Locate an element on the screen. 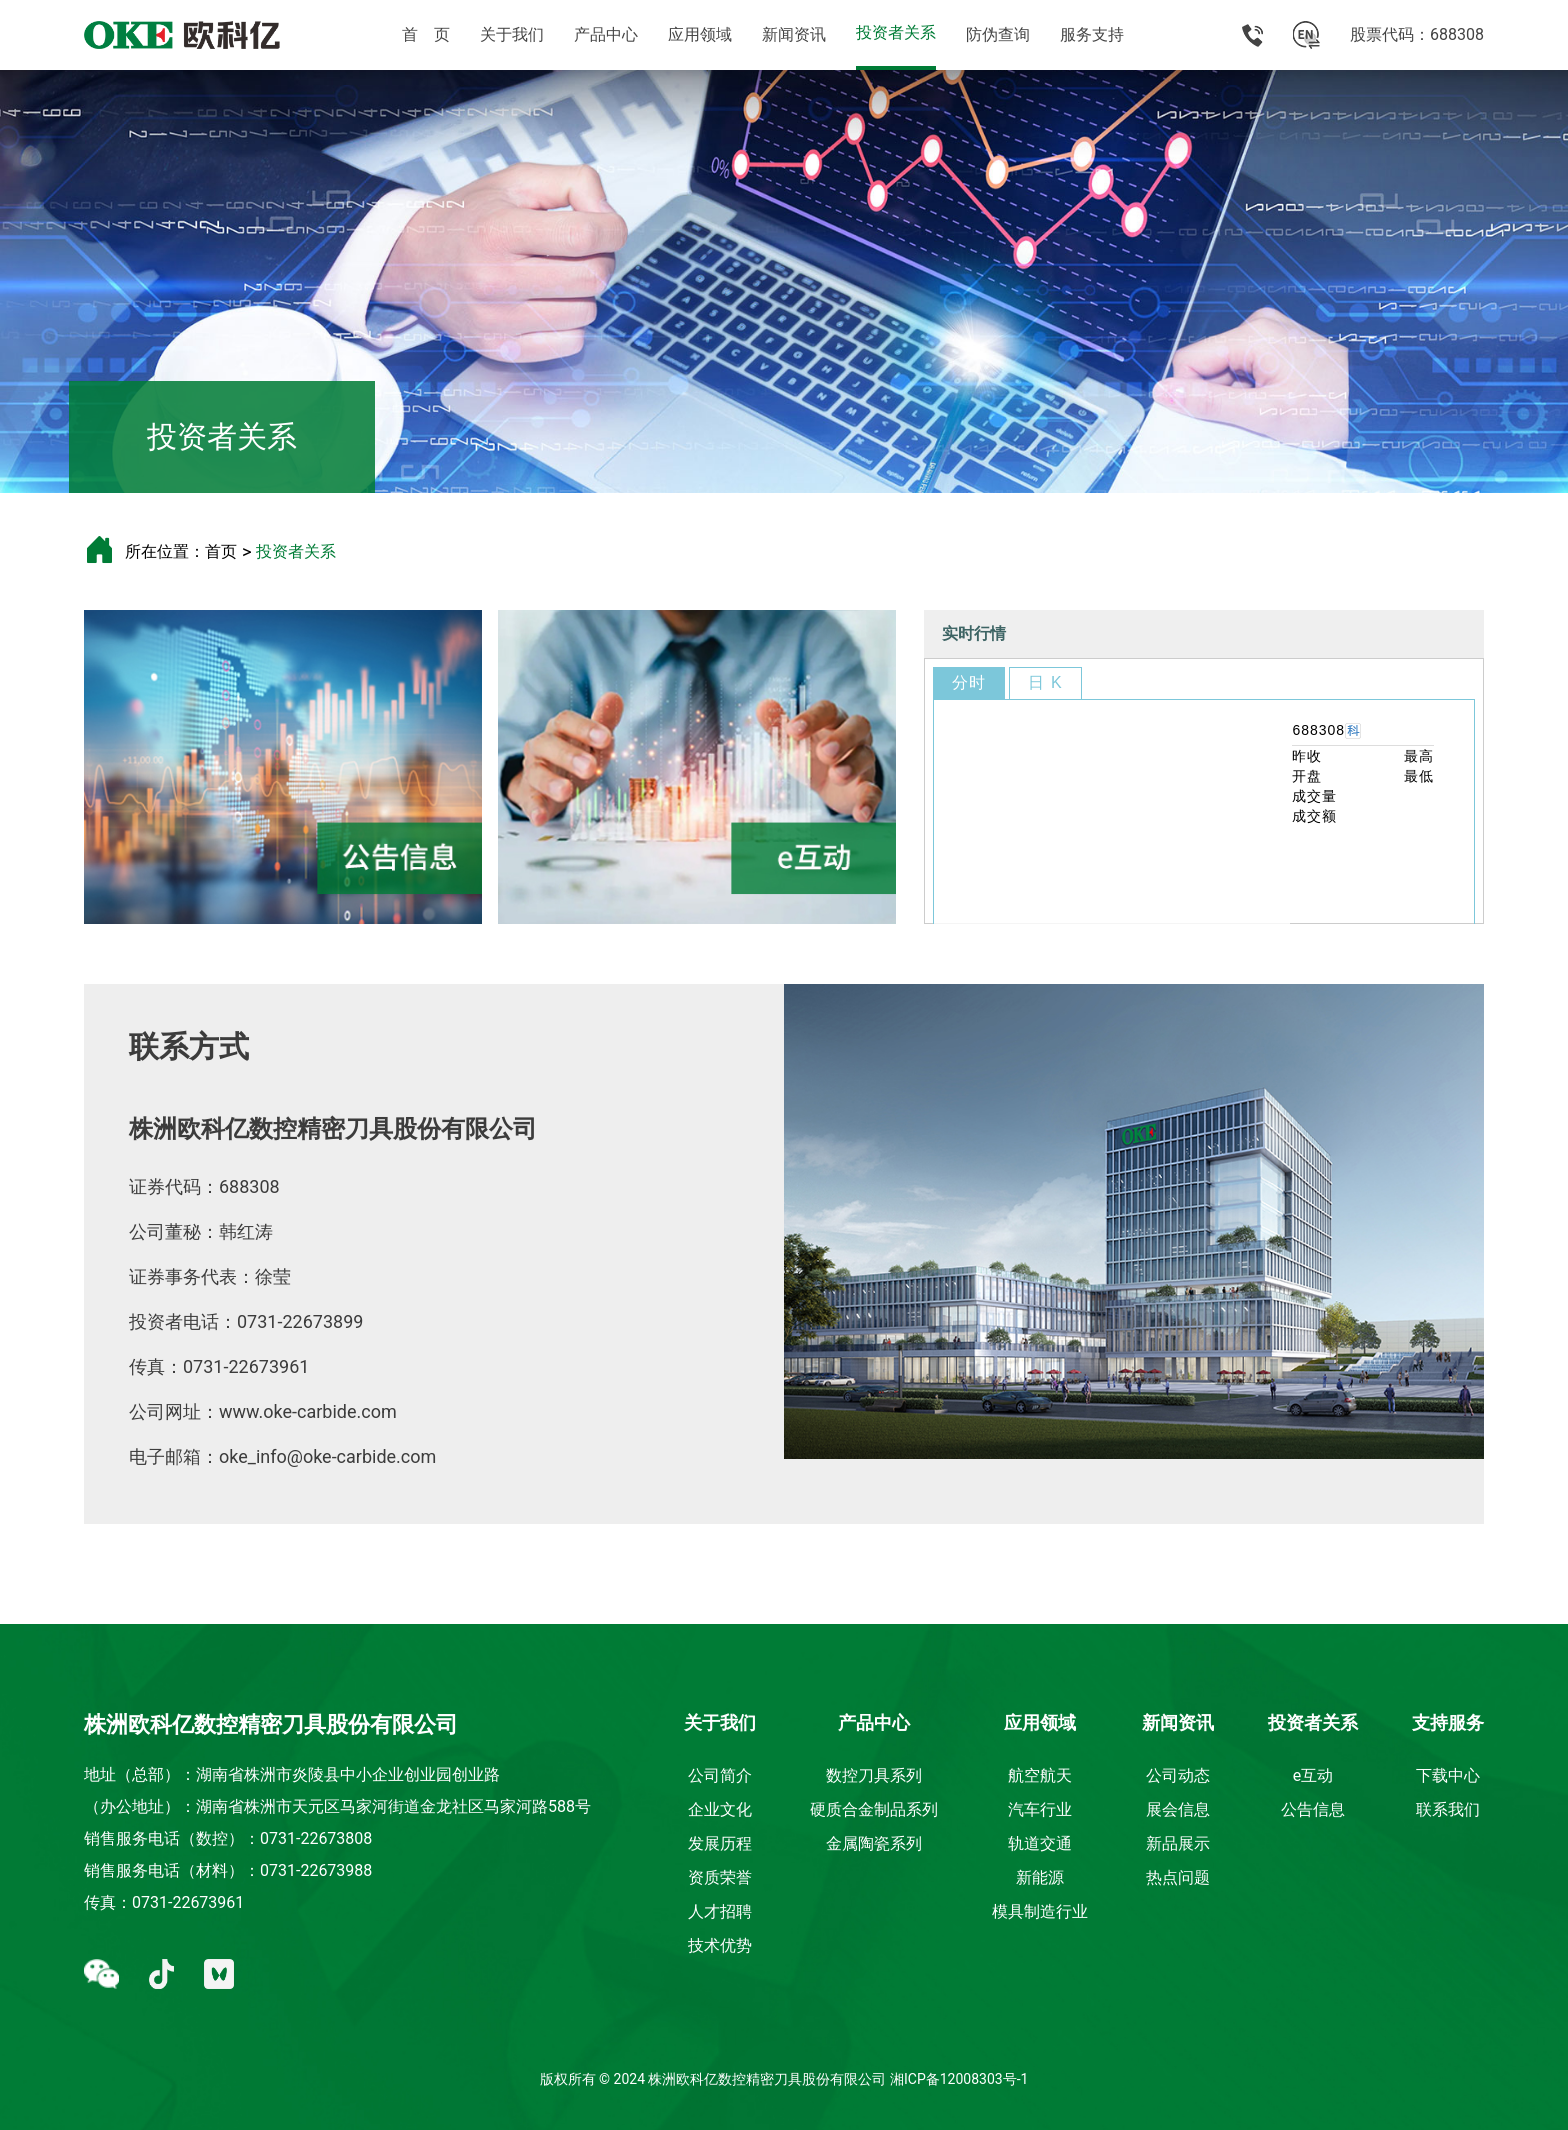  公告信息 is located at coordinates (1313, 1809).